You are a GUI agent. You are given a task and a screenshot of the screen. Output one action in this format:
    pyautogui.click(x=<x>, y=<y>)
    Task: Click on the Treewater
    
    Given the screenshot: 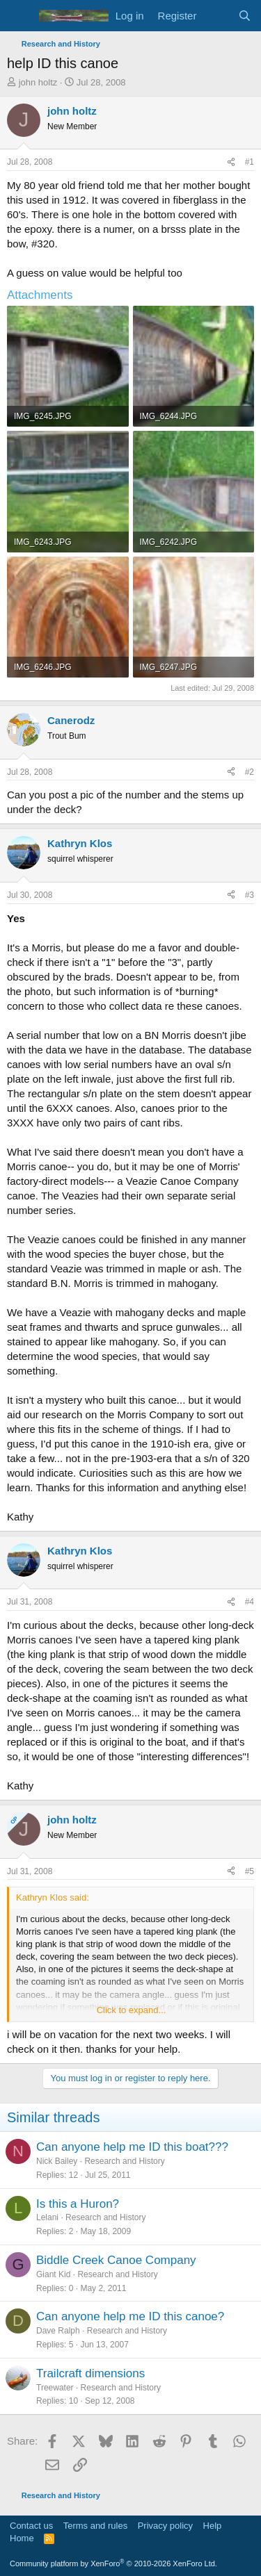 What is the action you would take?
    pyautogui.click(x=55, y=2388)
    